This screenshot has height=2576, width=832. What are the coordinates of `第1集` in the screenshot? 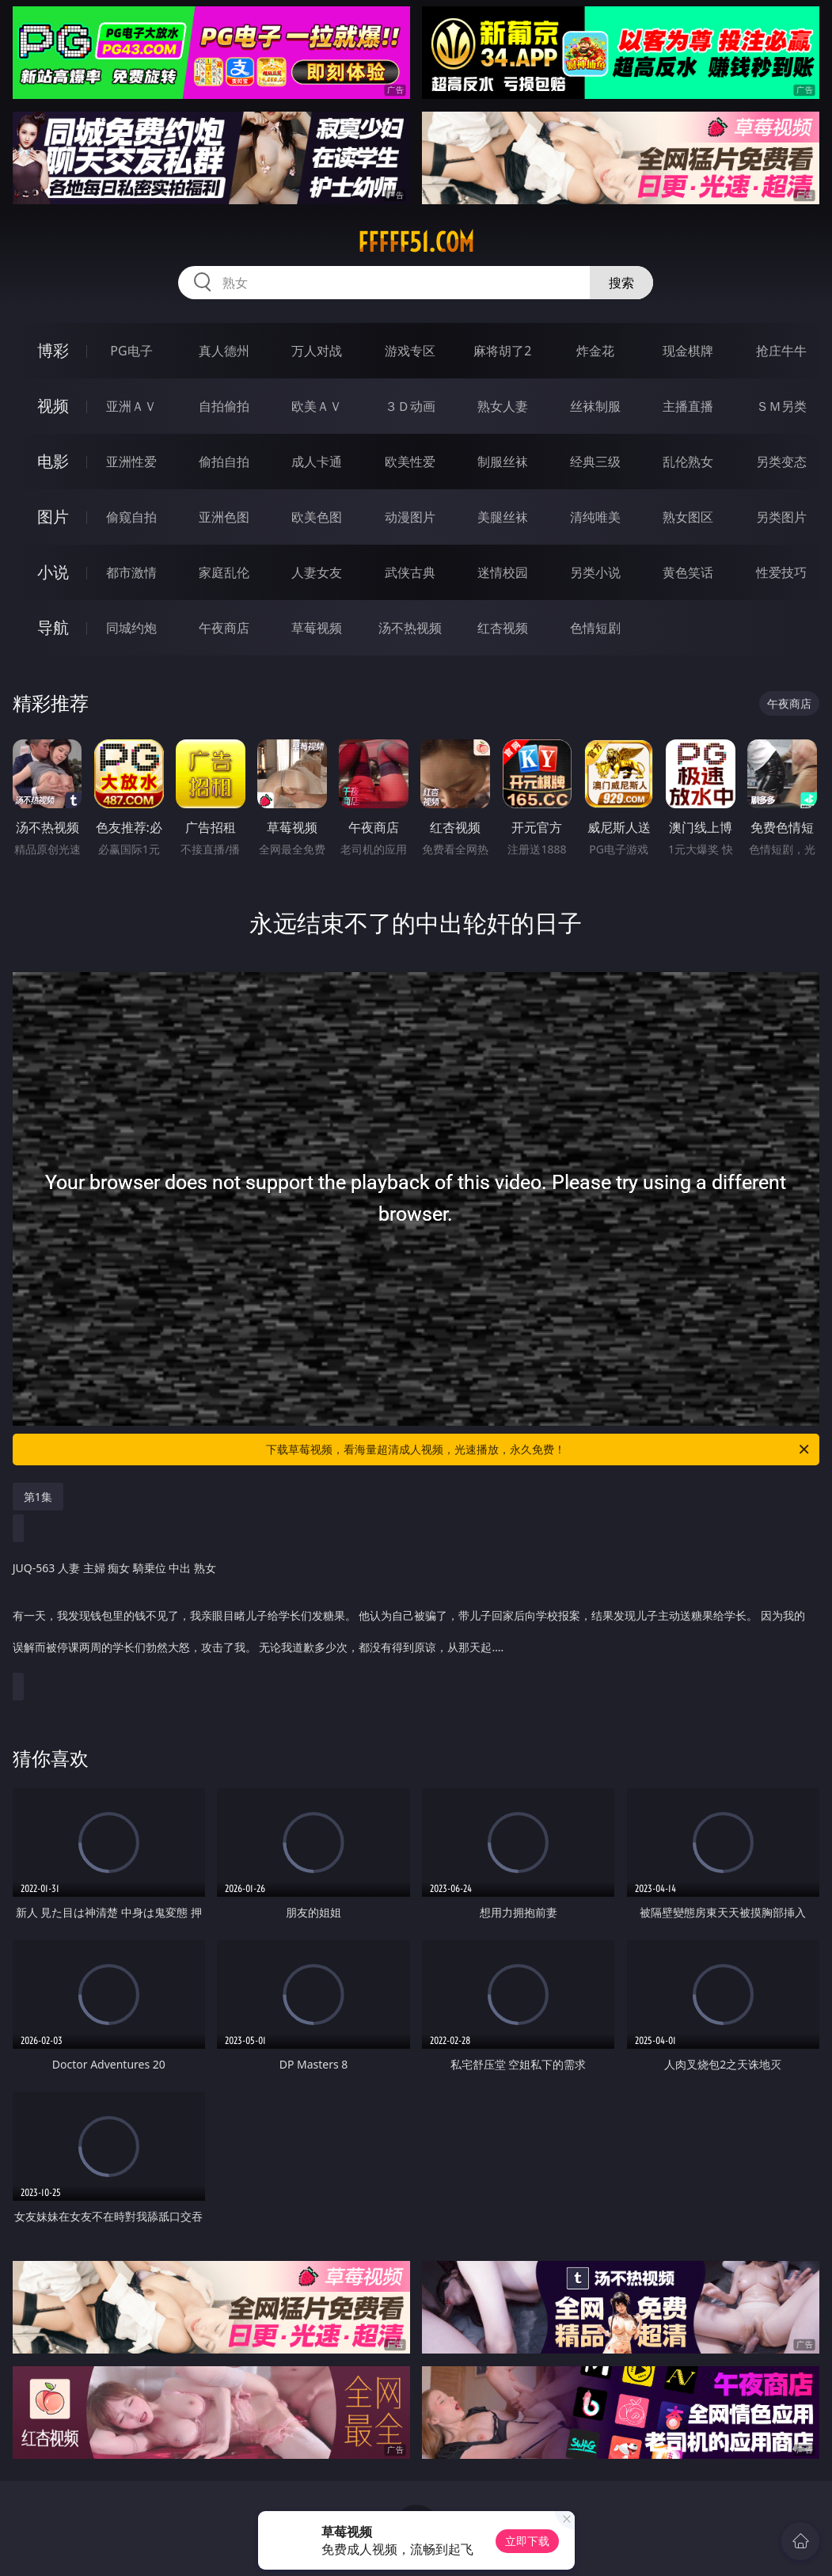 It's located at (38, 1496).